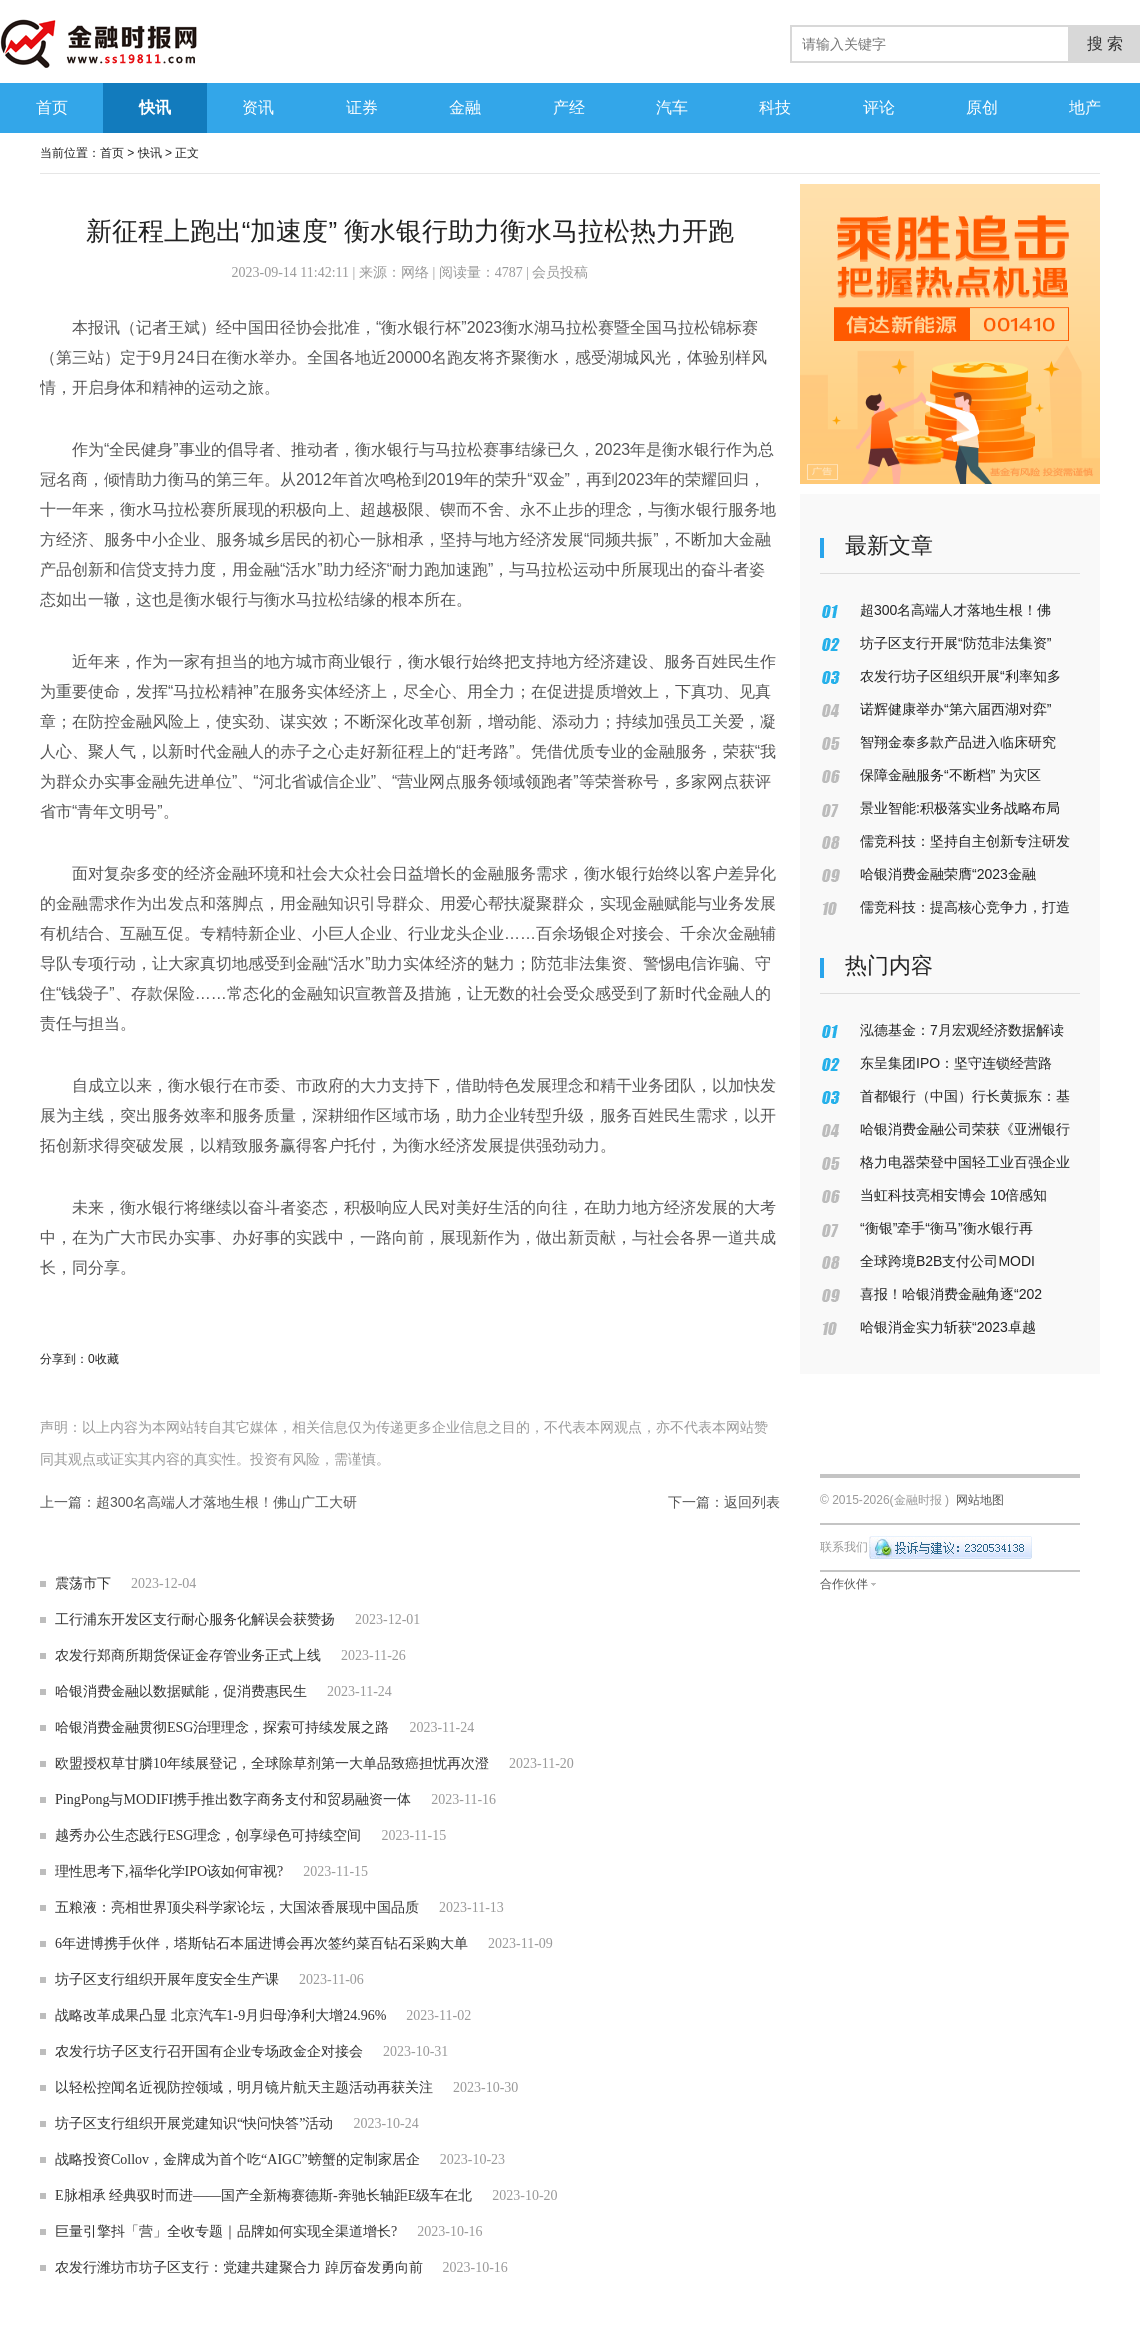  What do you see at coordinates (194, 2123) in the screenshot?
I see `坊子区支行组织开展党建知识“快问快答”活动` at bounding box center [194, 2123].